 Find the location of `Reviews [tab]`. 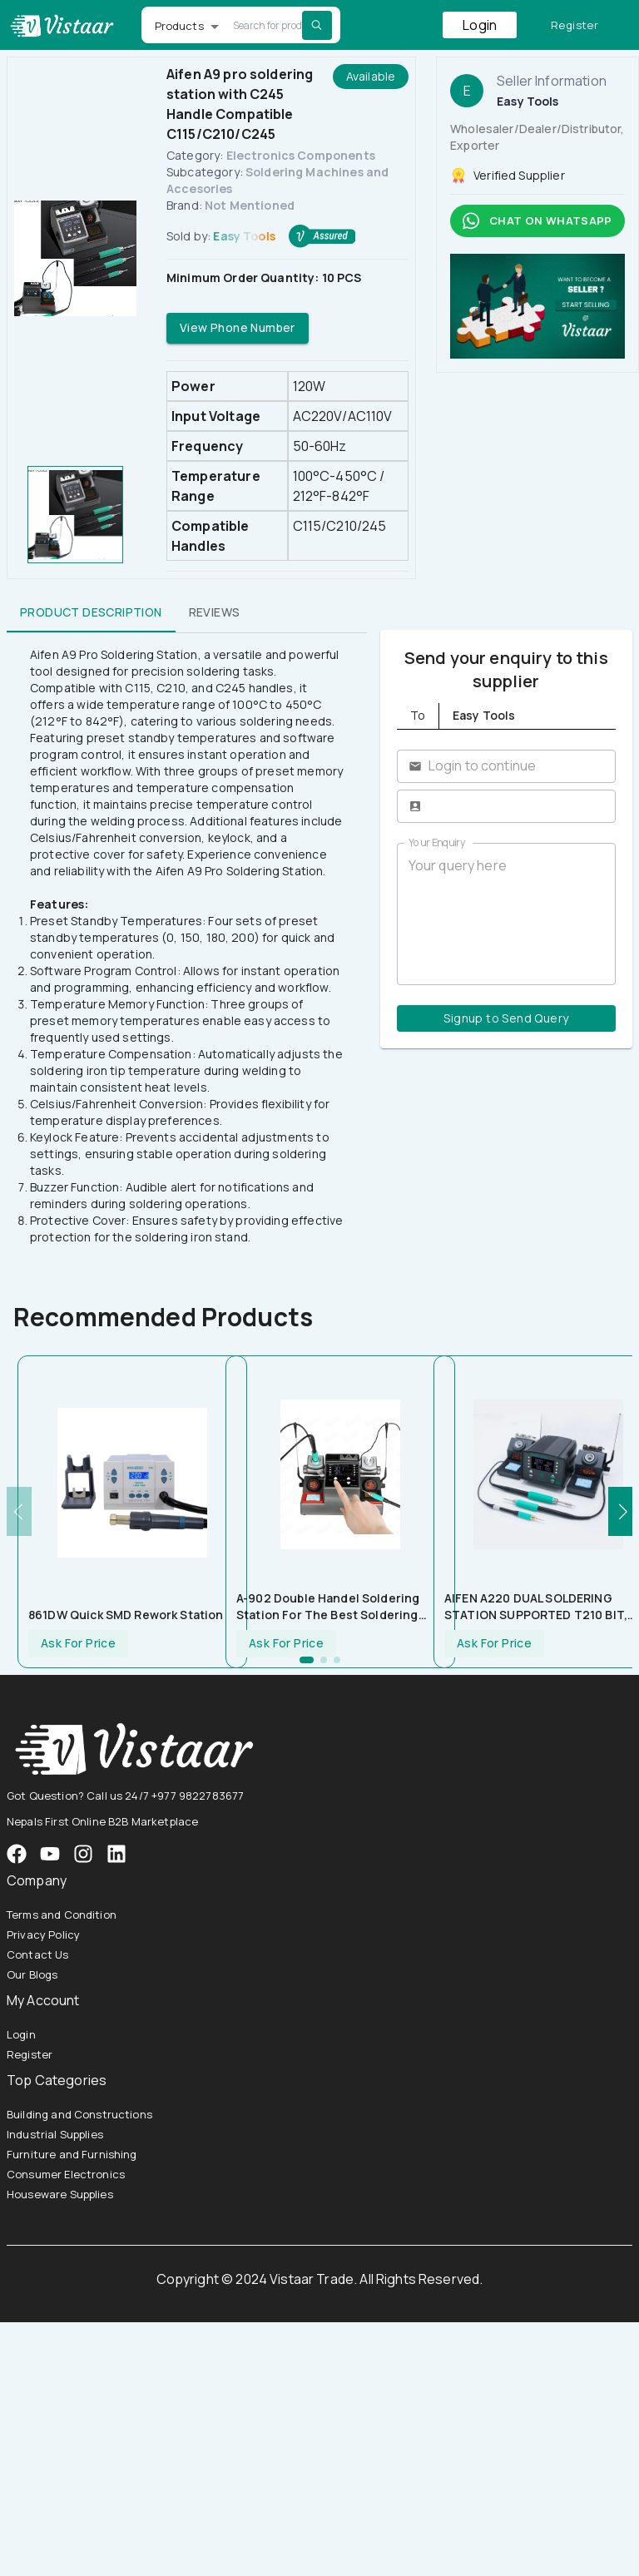

Reviews [tab] is located at coordinates (215, 612).